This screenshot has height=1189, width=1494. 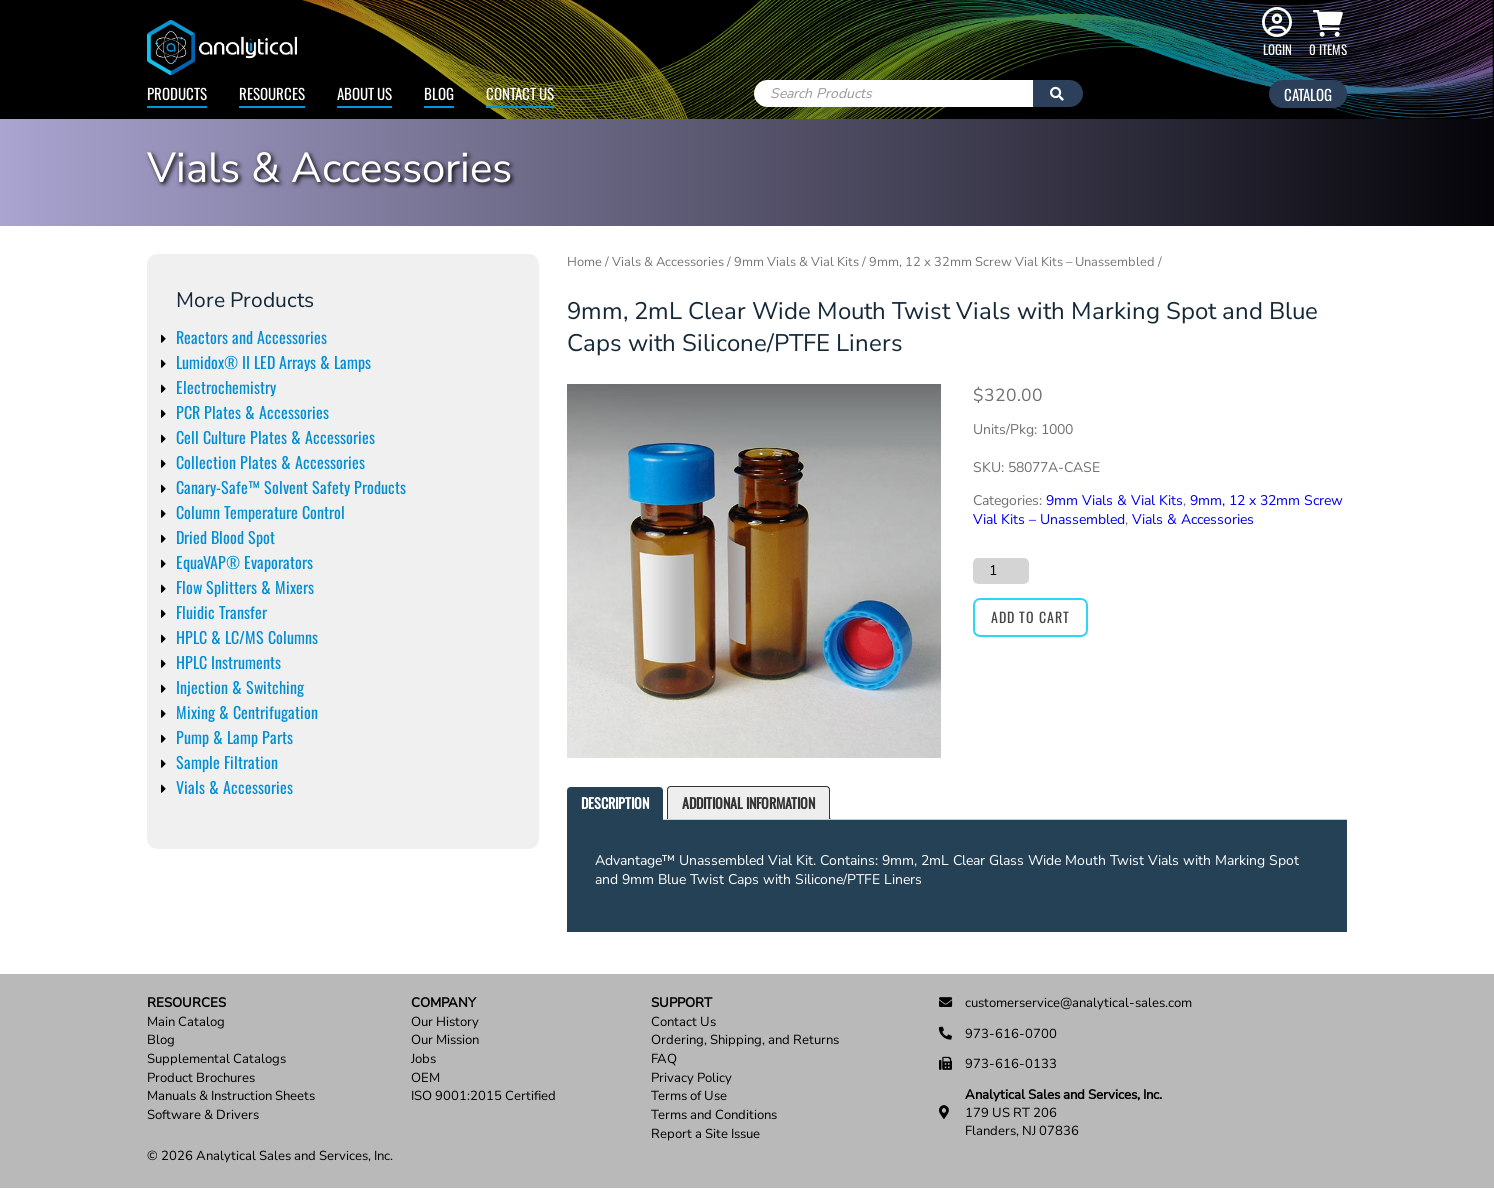 What do you see at coordinates (423, 1059) in the screenshot?
I see `Jobs` at bounding box center [423, 1059].